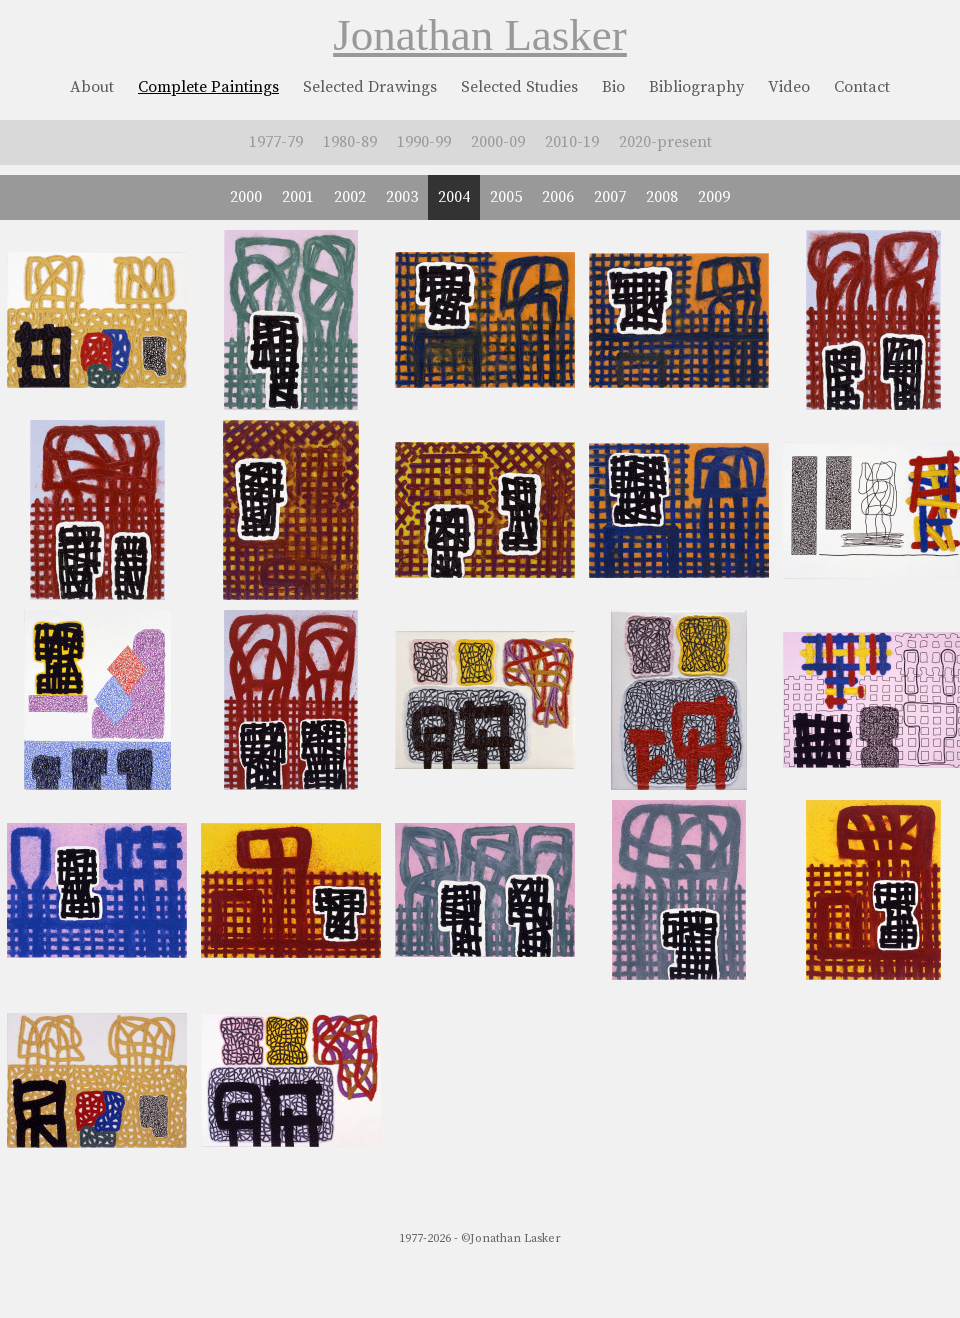 The width and height of the screenshot is (960, 1318). Describe the element at coordinates (613, 87) in the screenshot. I see `Bio` at that location.